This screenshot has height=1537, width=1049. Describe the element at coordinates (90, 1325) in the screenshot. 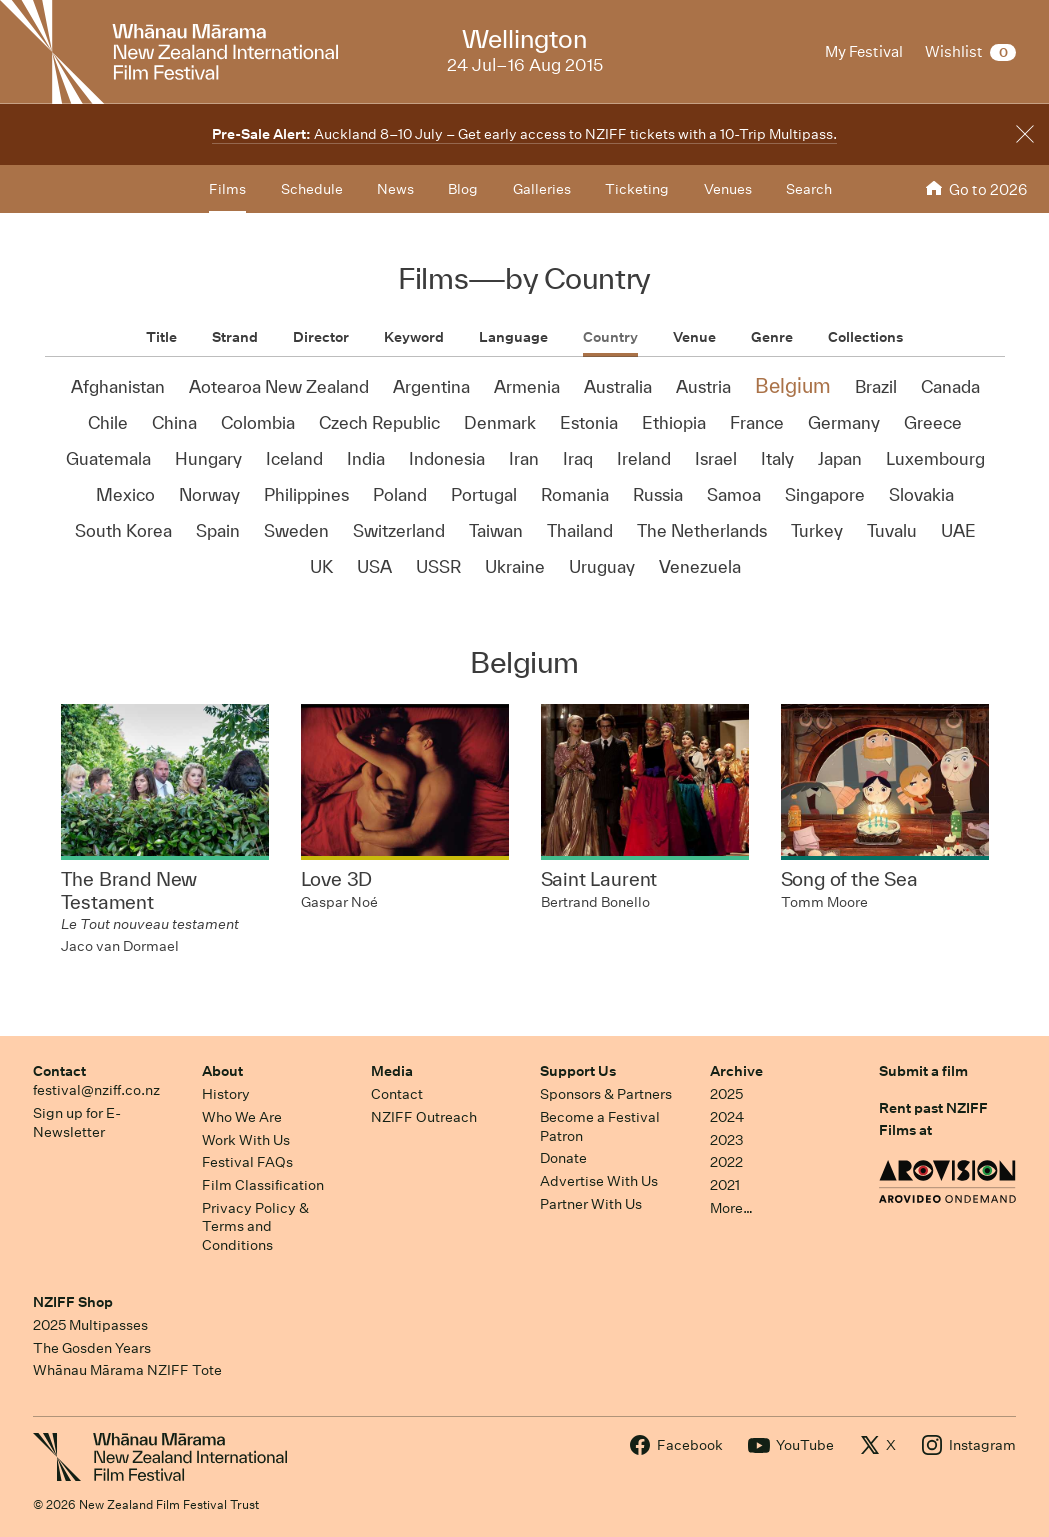

I see `2025 Multipasses` at that location.